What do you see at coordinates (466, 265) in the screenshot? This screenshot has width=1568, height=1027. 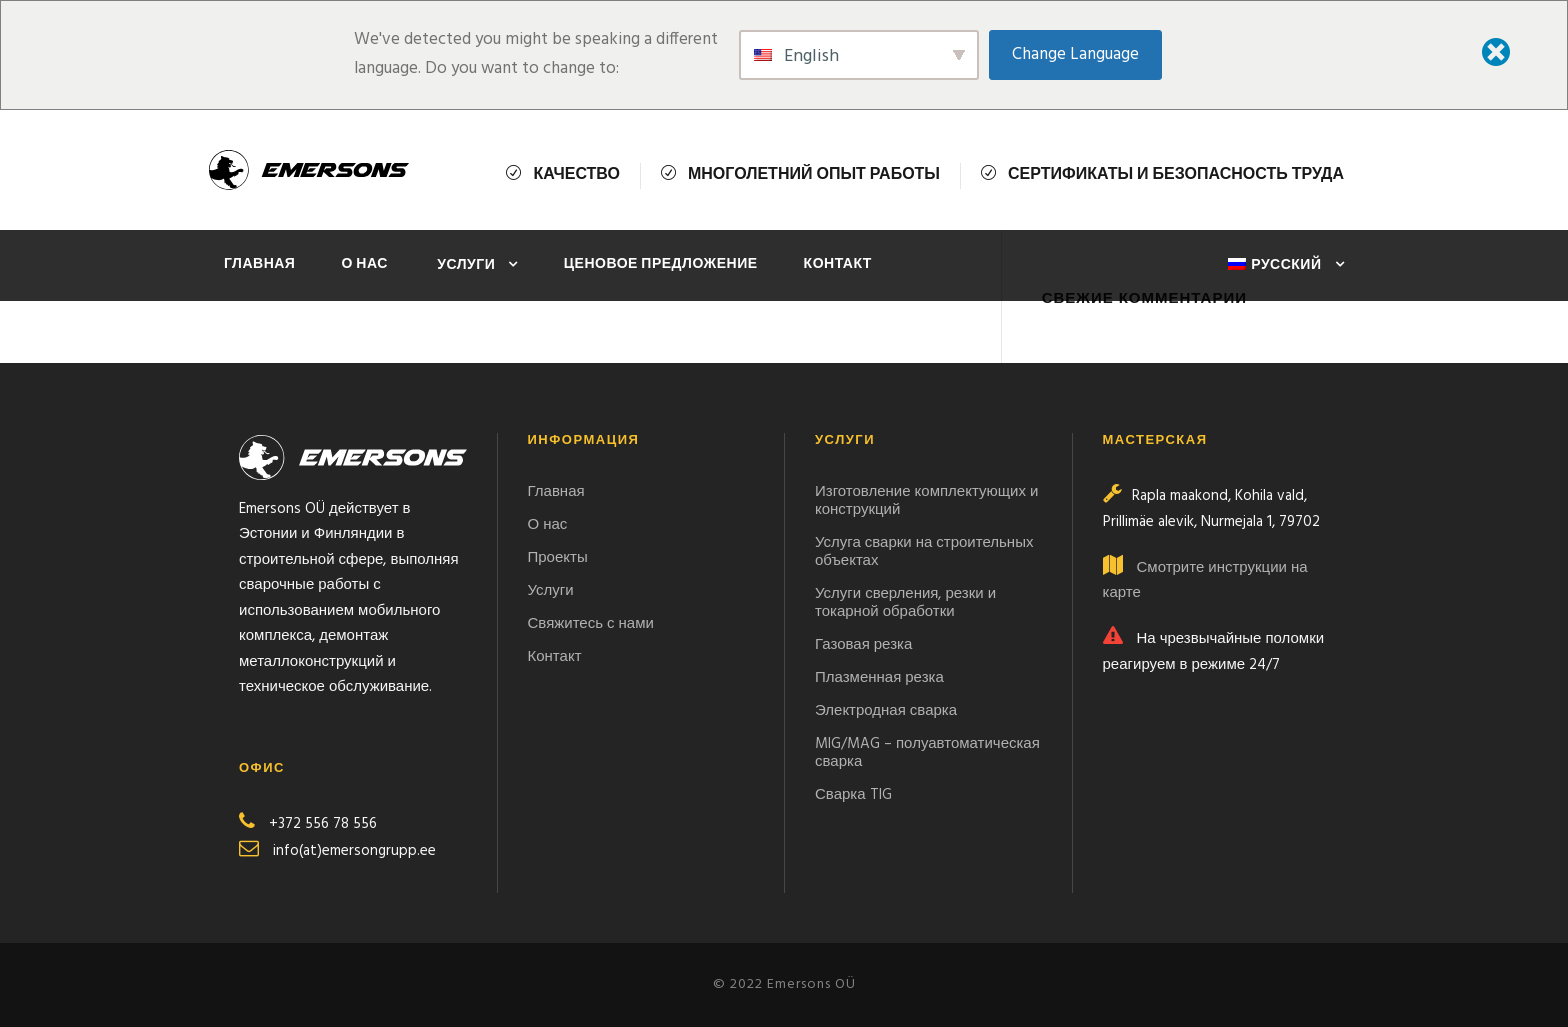 I see `Услуги` at bounding box center [466, 265].